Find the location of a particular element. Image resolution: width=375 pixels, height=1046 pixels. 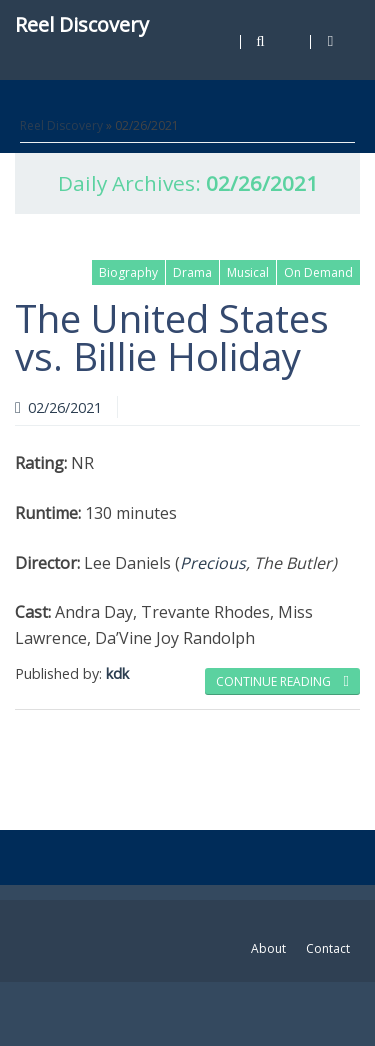

Musical is located at coordinates (248, 272).